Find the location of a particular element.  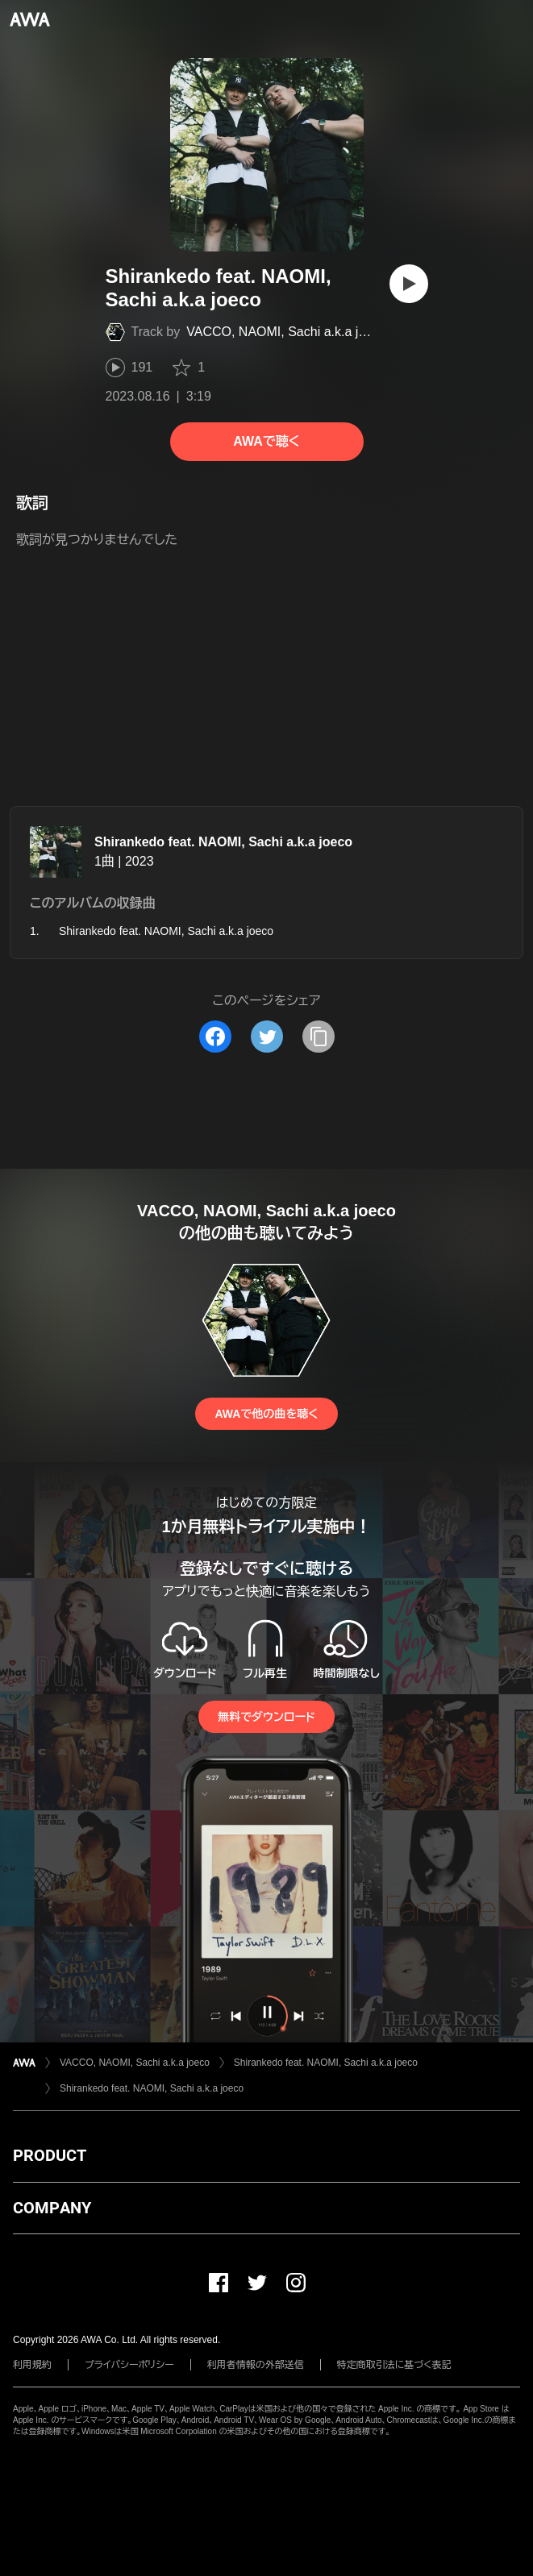

AWAで他の曲を聴く is located at coordinates (266, 1413).